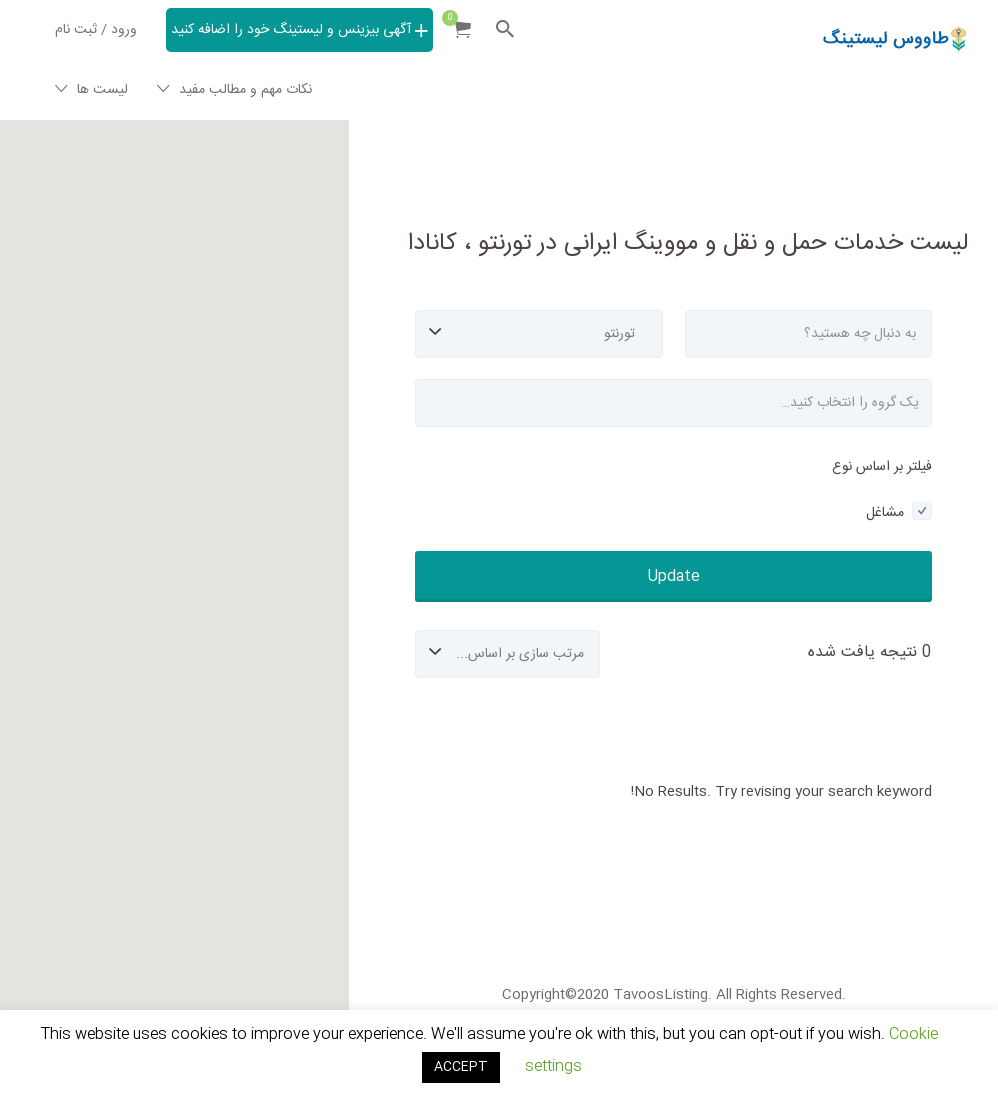 The width and height of the screenshot is (998, 1100). Describe the element at coordinates (461, 1067) in the screenshot. I see `ACCEPT [button]` at that location.